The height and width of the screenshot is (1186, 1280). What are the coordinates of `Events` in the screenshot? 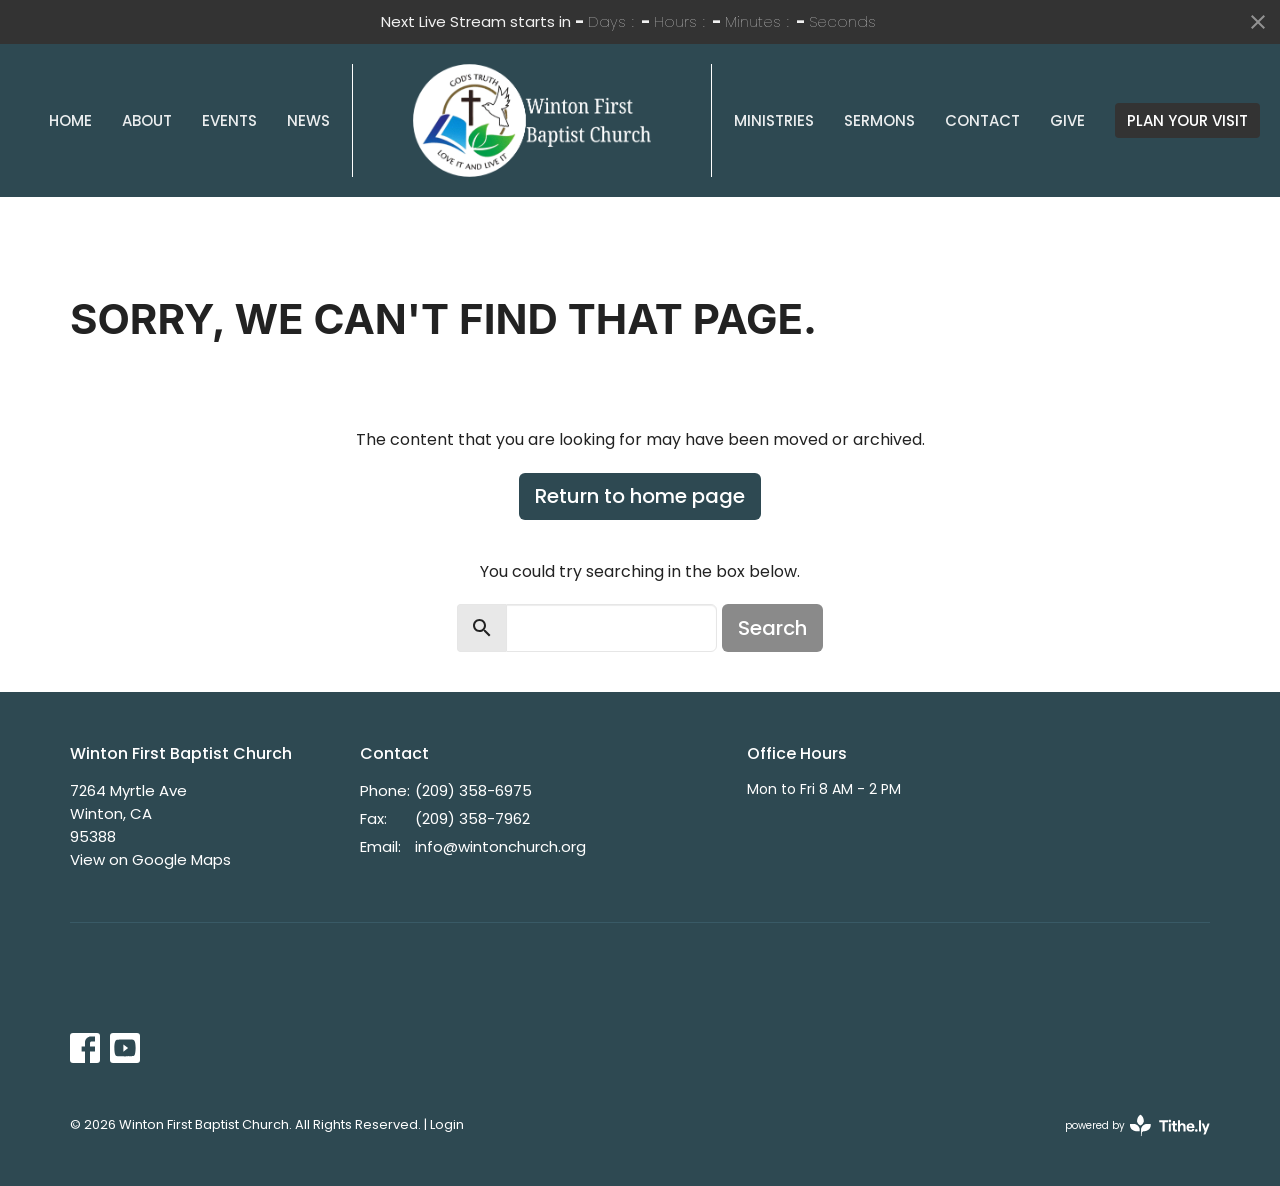 It's located at (229, 120).